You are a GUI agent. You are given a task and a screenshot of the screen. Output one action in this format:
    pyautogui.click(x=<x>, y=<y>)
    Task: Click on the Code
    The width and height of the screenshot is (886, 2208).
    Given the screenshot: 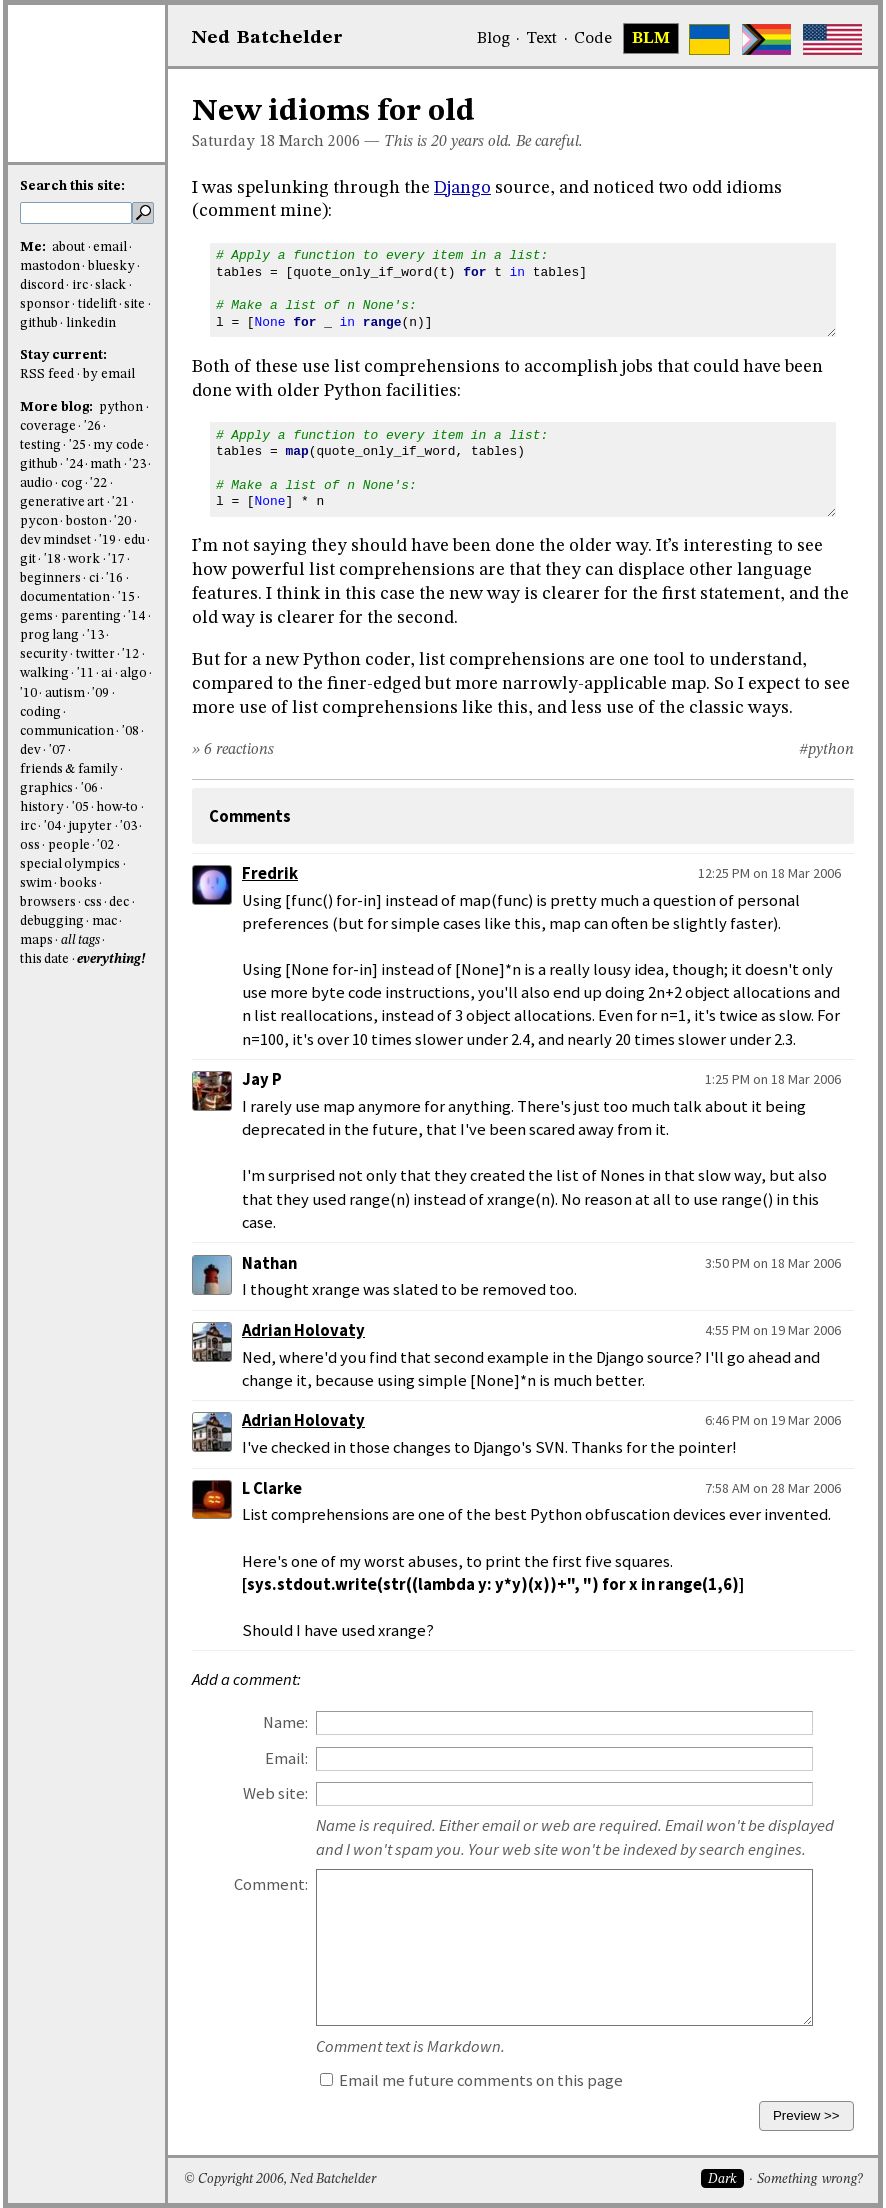 What is the action you would take?
    pyautogui.click(x=593, y=39)
    